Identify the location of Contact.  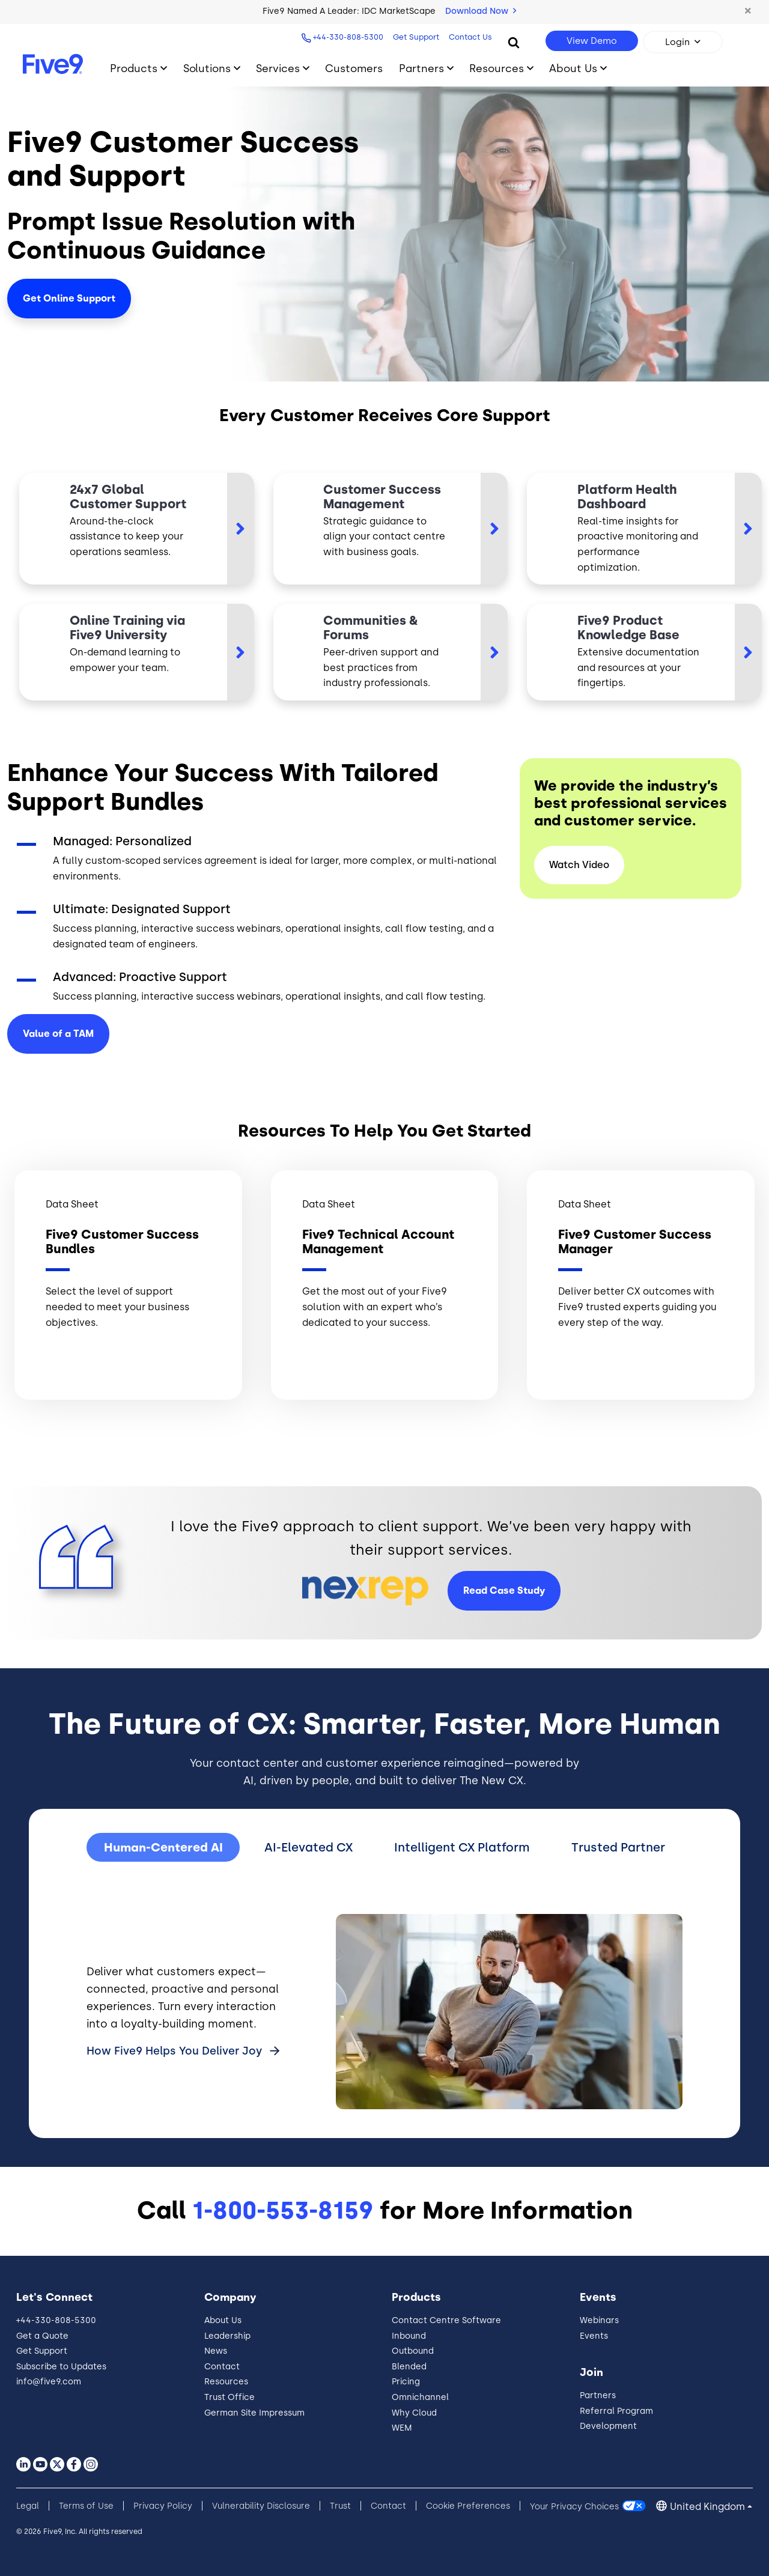
(222, 2367).